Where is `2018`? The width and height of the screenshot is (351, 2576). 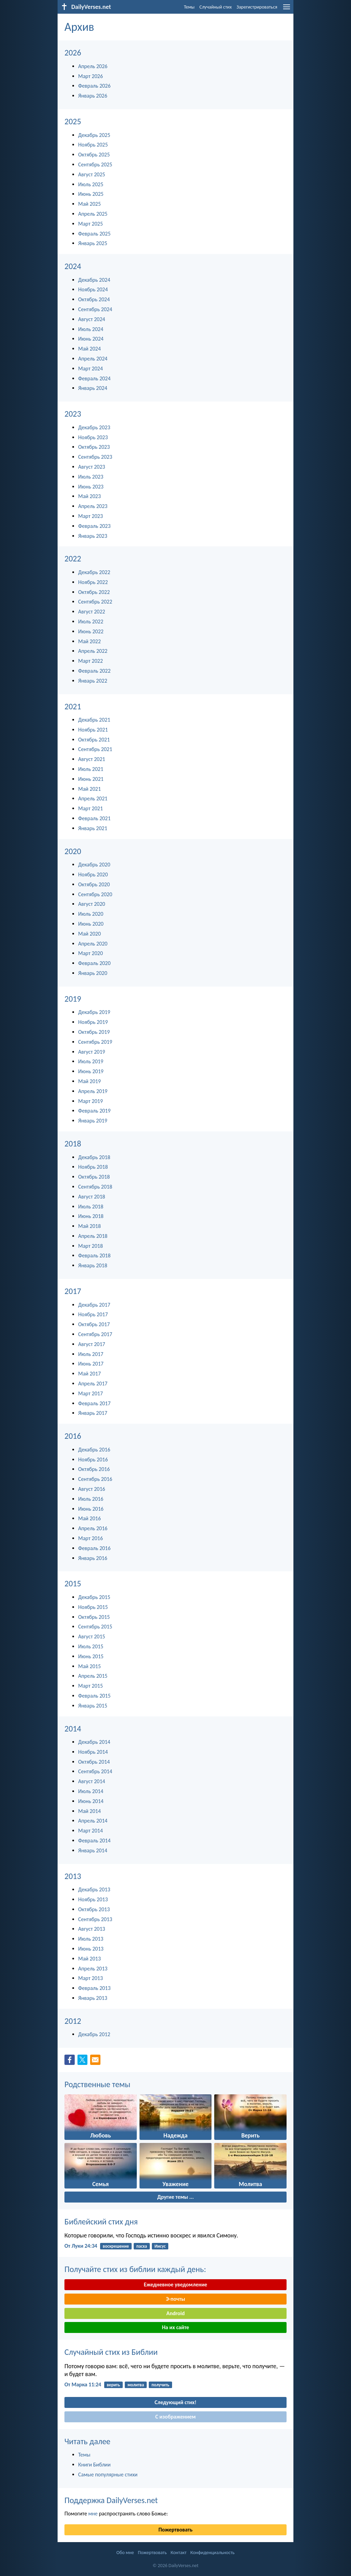 2018 is located at coordinates (72, 1144).